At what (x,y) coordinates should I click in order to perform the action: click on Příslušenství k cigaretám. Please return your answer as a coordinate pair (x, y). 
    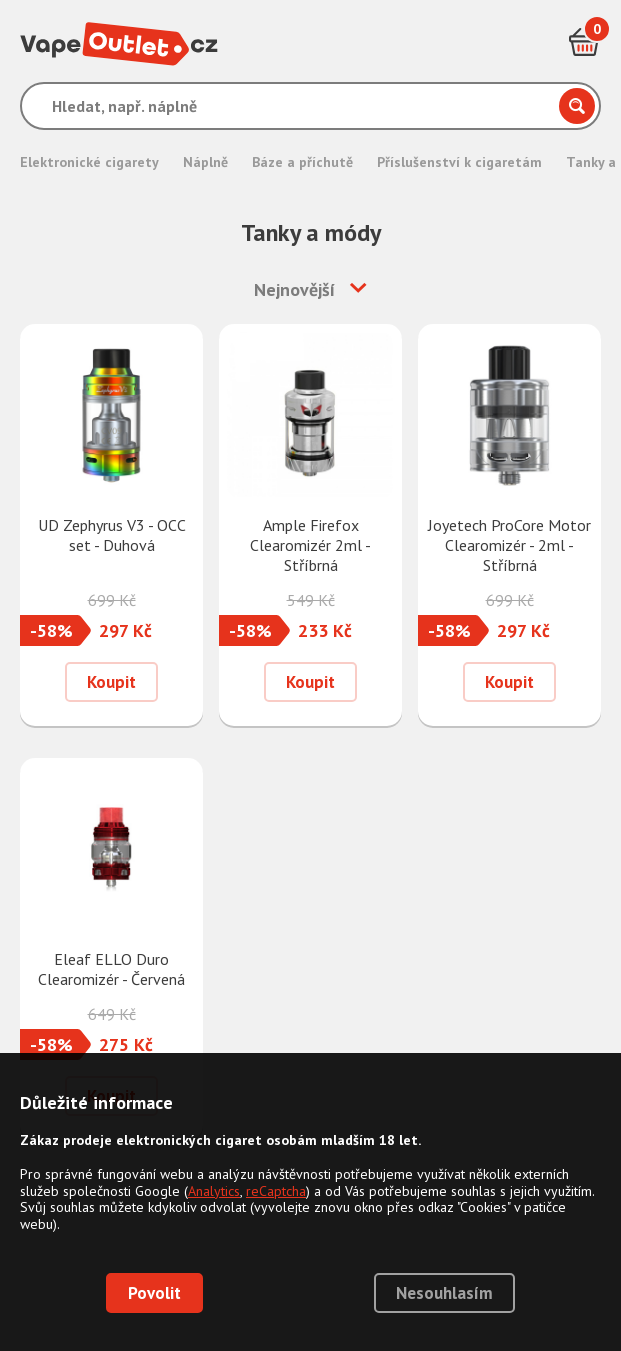
    Looking at the image, I should click on (459, 162).